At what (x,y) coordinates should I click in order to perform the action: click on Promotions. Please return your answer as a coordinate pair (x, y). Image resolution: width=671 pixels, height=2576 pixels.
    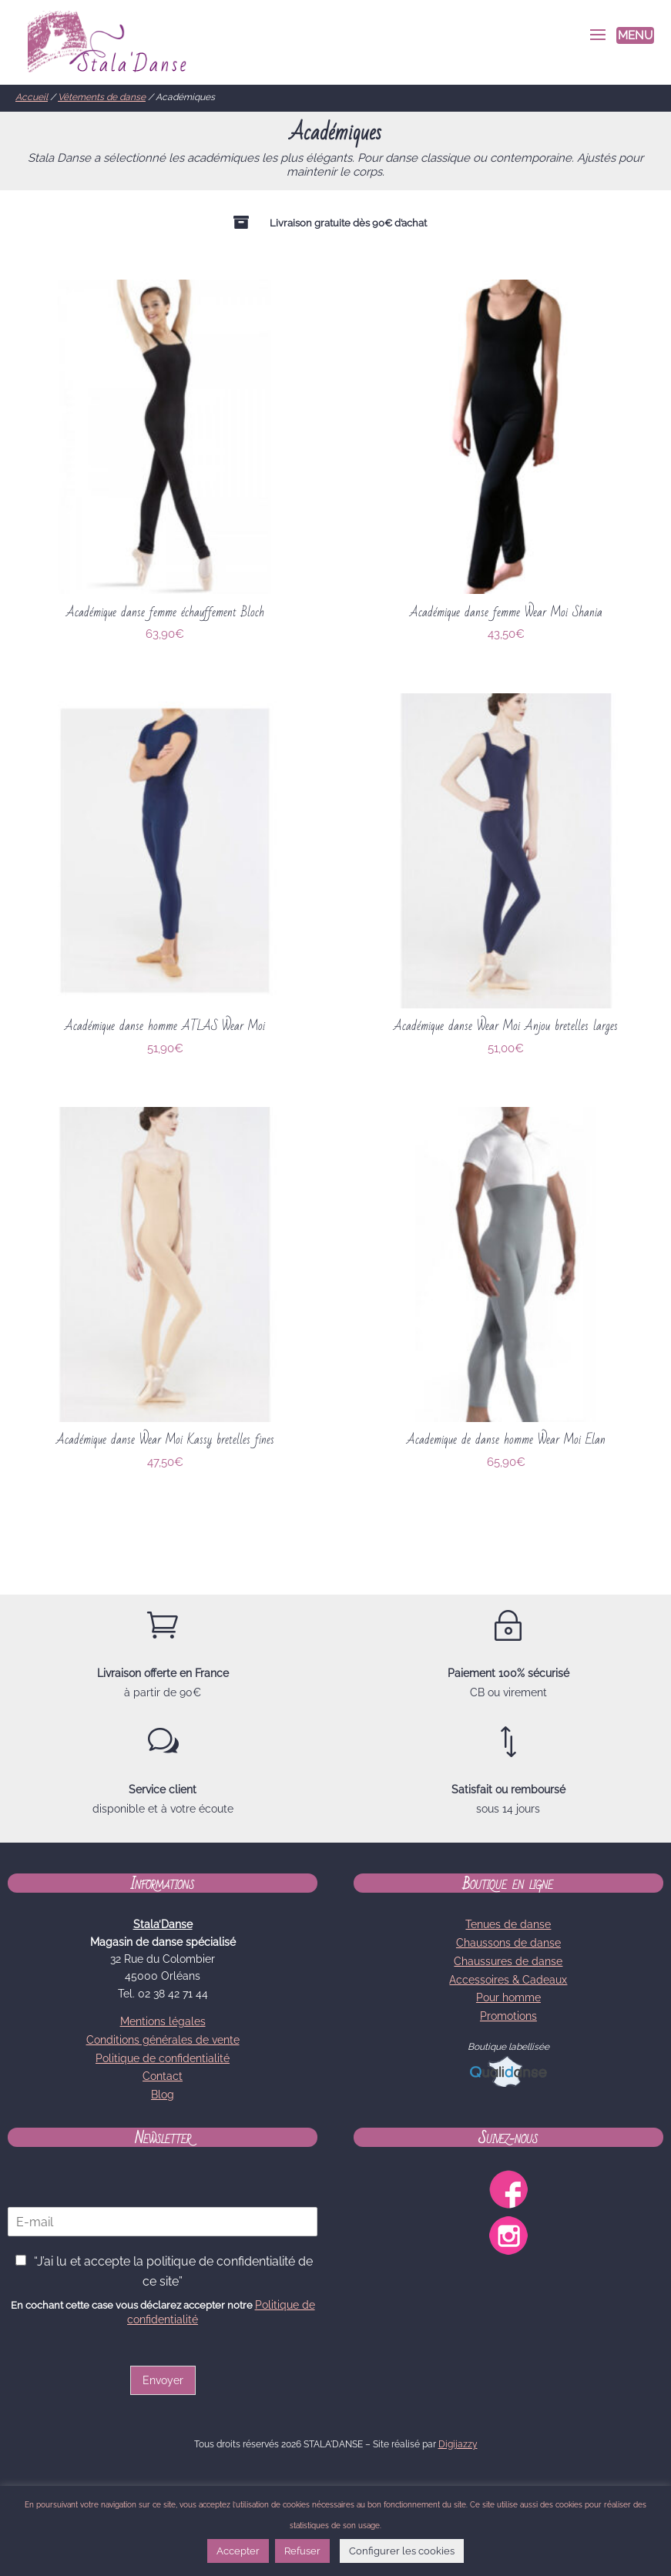
    Looking at the image, I should click on (508, 2016).